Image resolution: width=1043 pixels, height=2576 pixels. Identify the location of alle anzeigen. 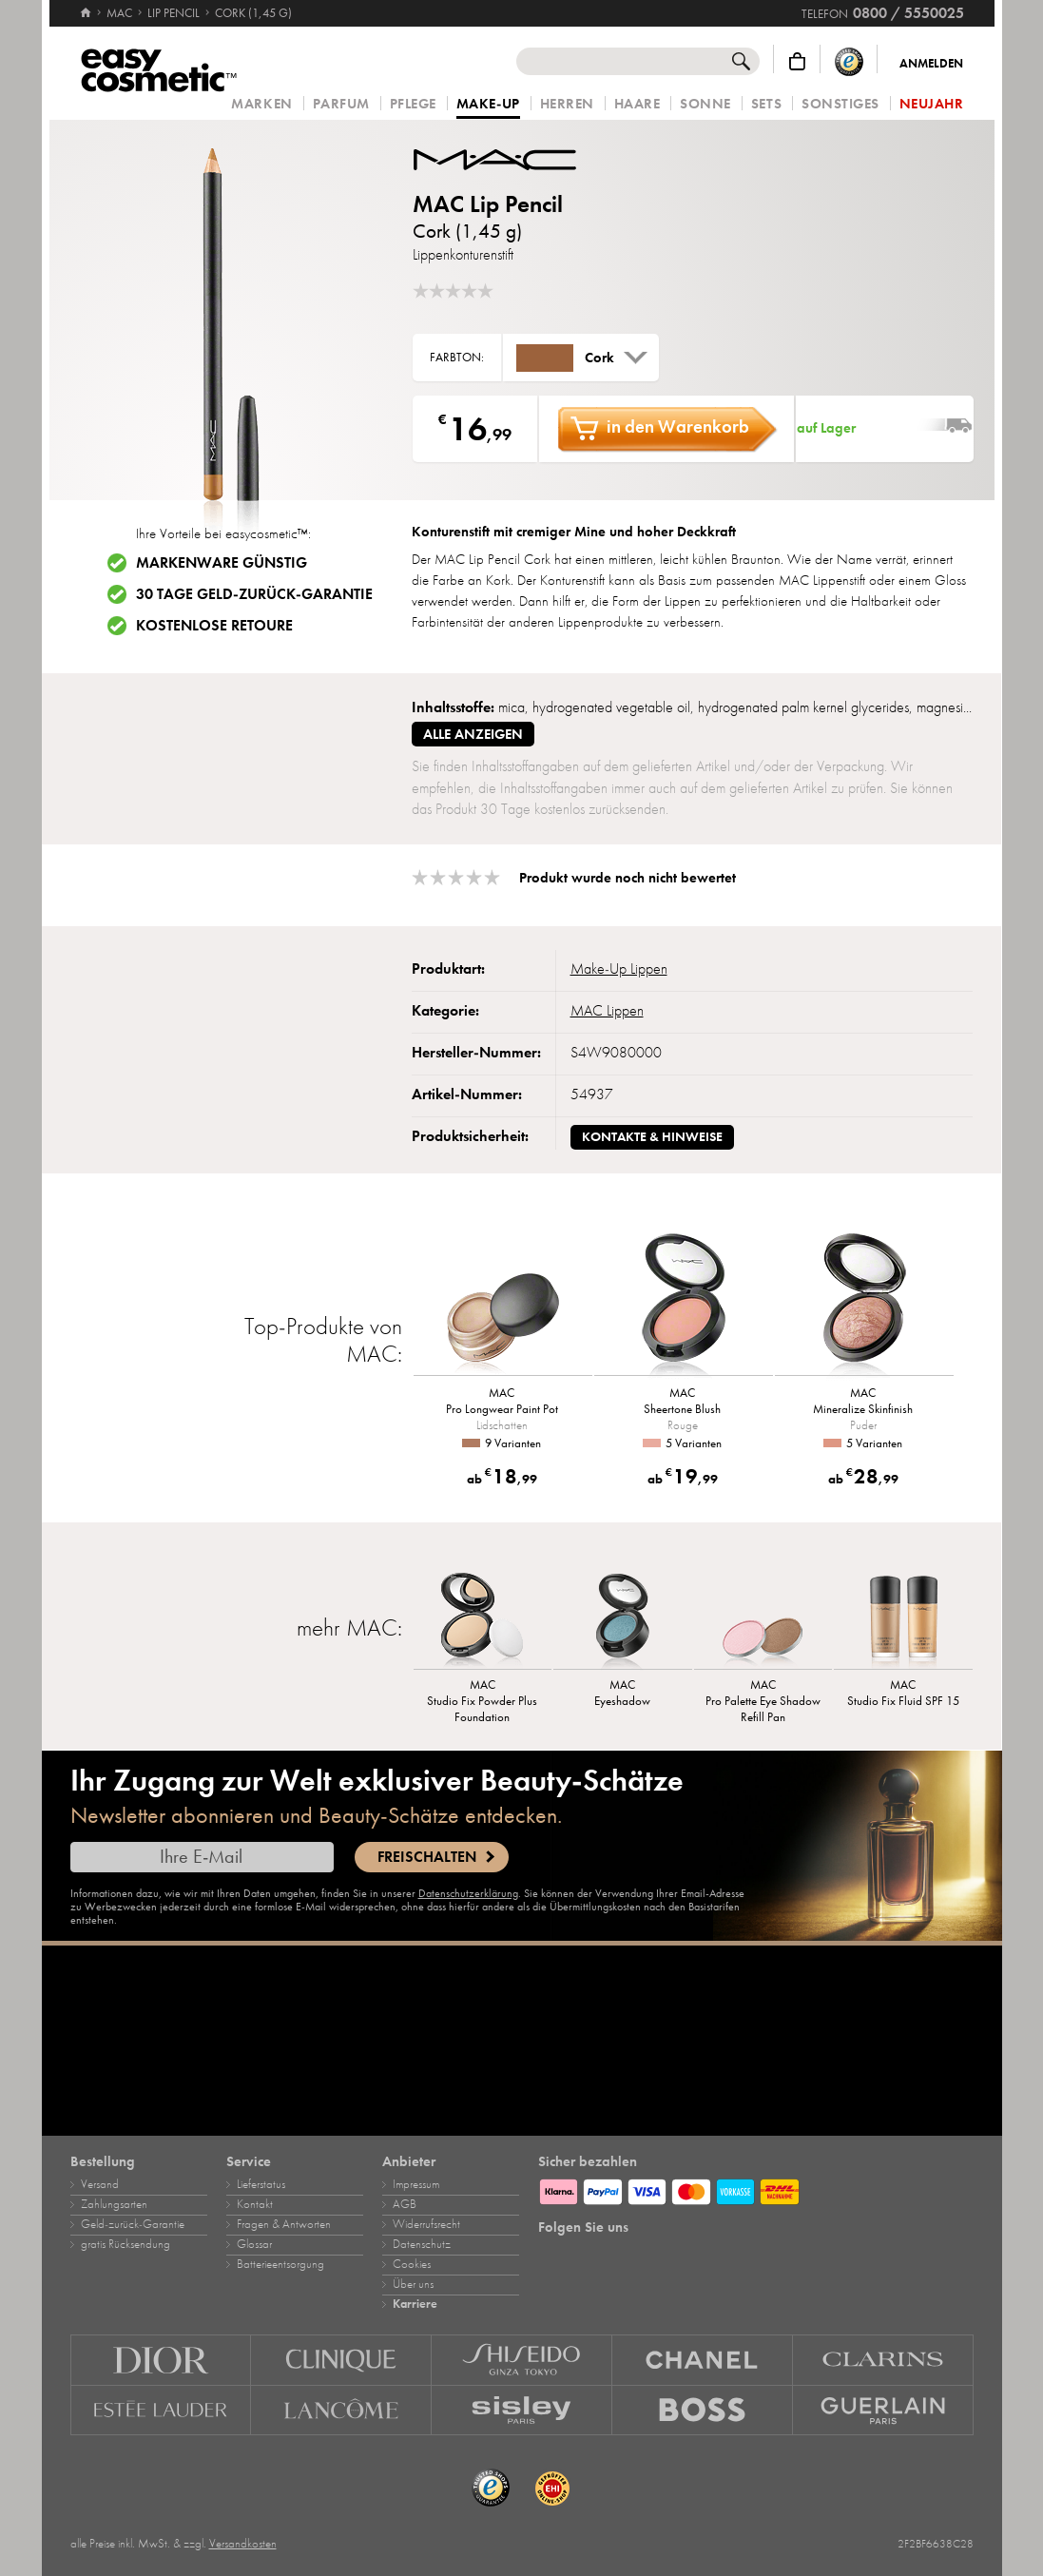
(473, 734).